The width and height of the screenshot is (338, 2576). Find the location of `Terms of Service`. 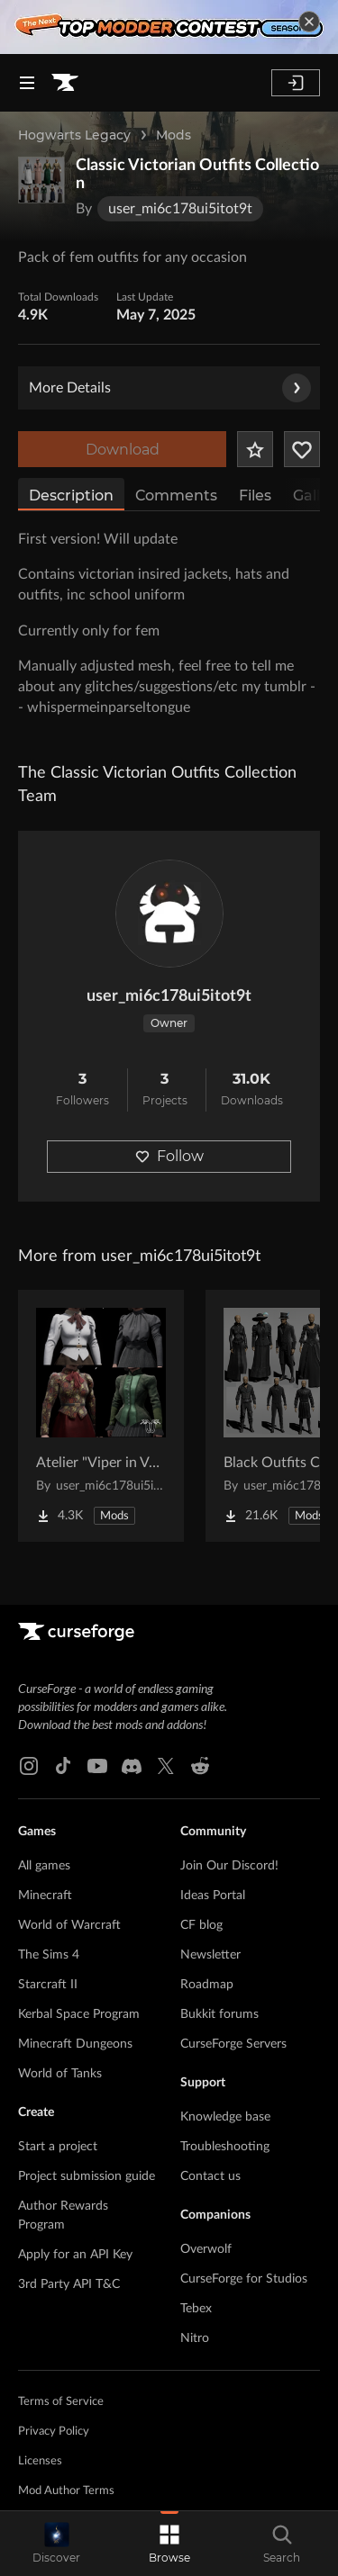

Terms of Service is located at coordinates (61, 2402).